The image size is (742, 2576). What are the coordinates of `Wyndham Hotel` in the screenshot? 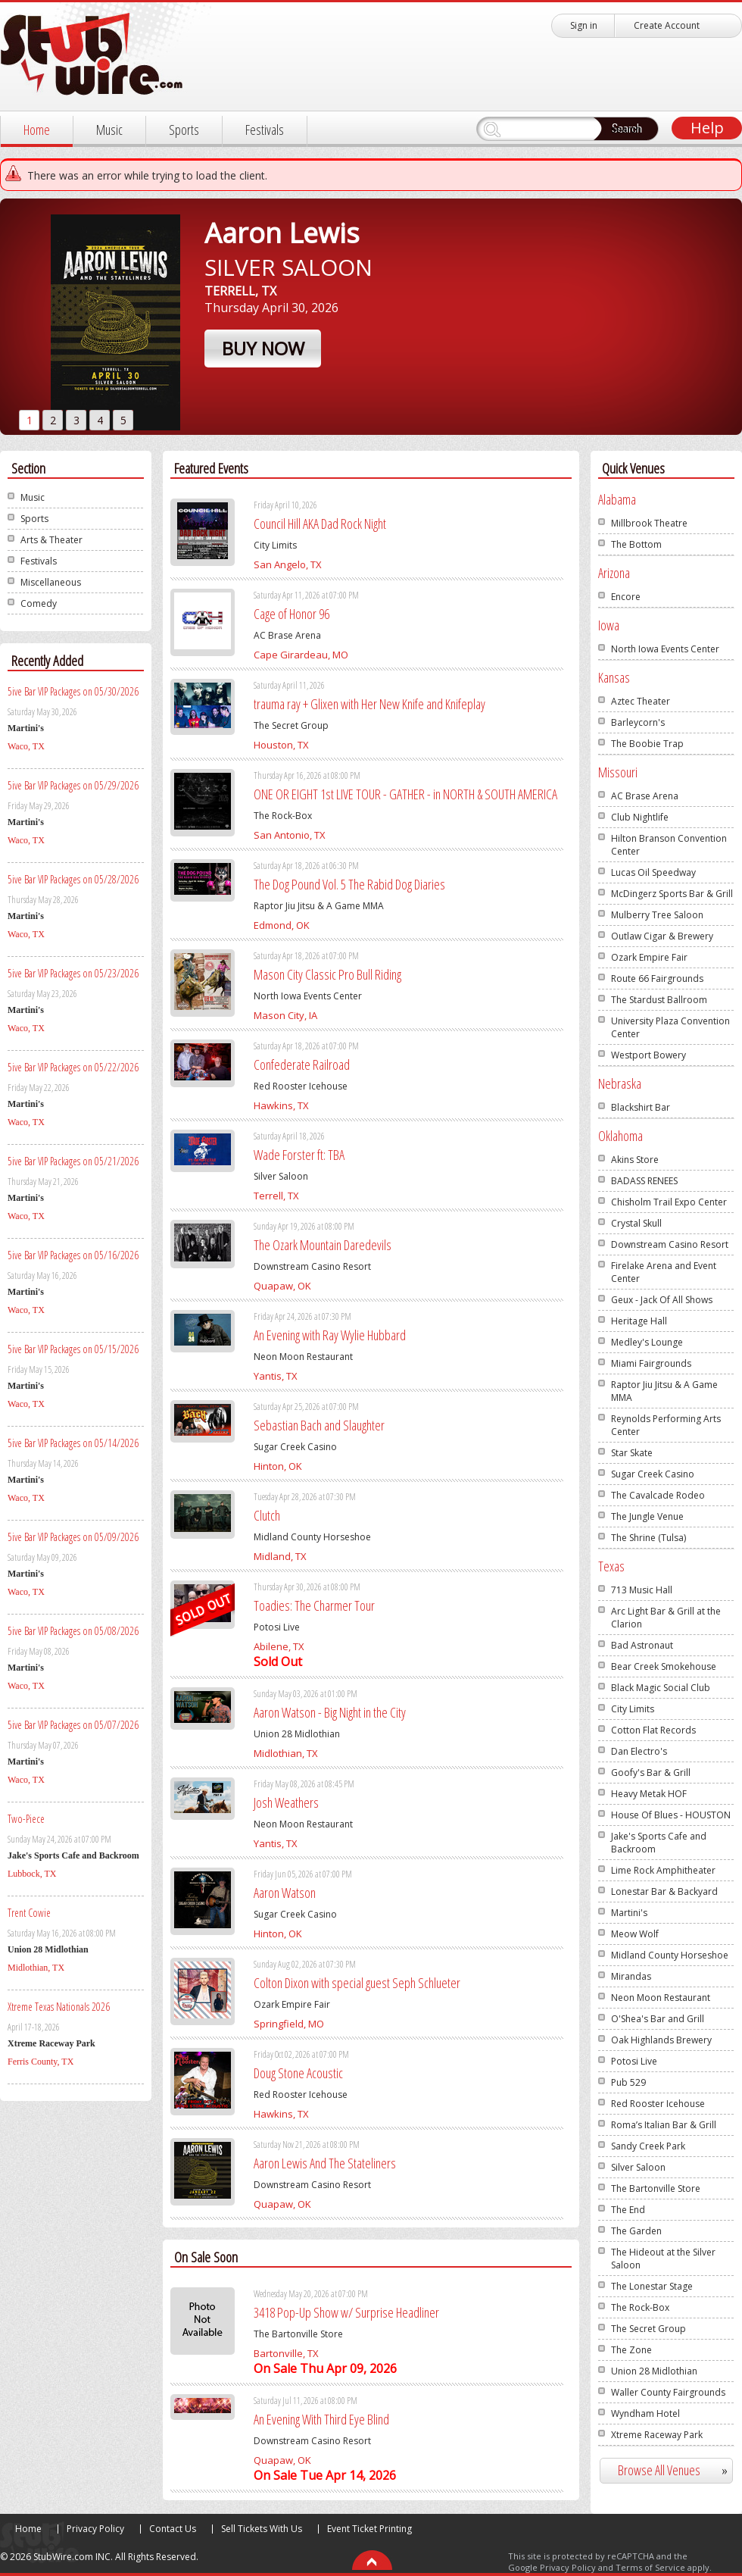 It's located at (645, 2413).